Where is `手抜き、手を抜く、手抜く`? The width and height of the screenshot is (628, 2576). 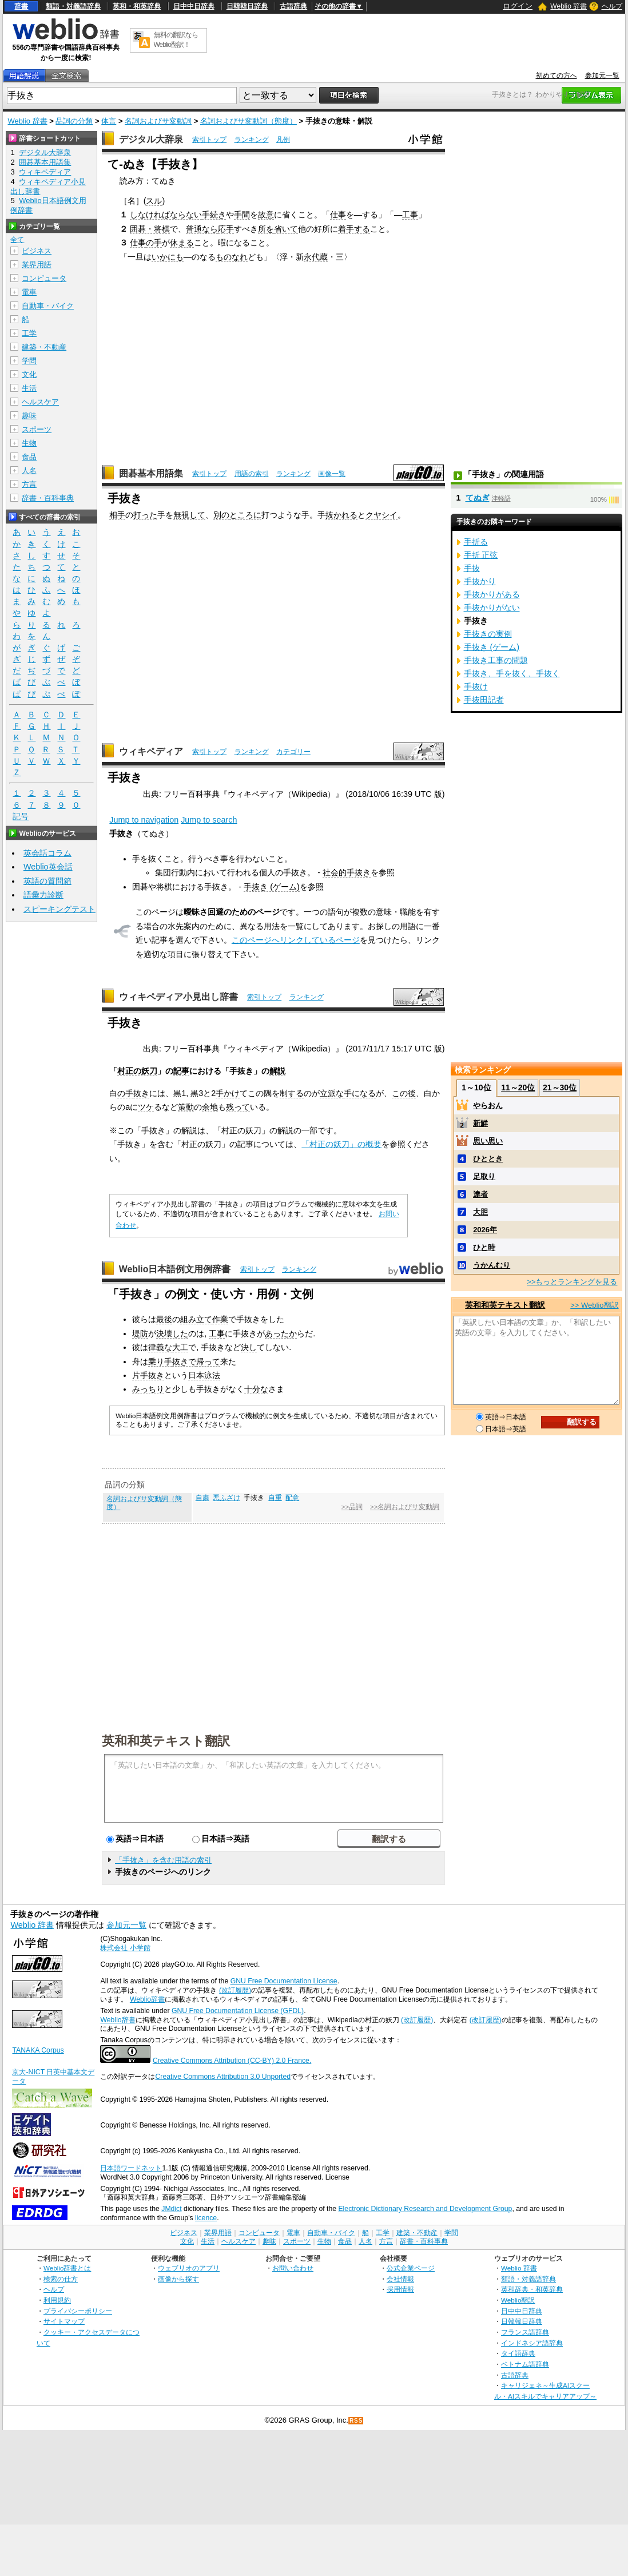 手抜き、手を抜く、手抜く is located at coordinates (512, 673).